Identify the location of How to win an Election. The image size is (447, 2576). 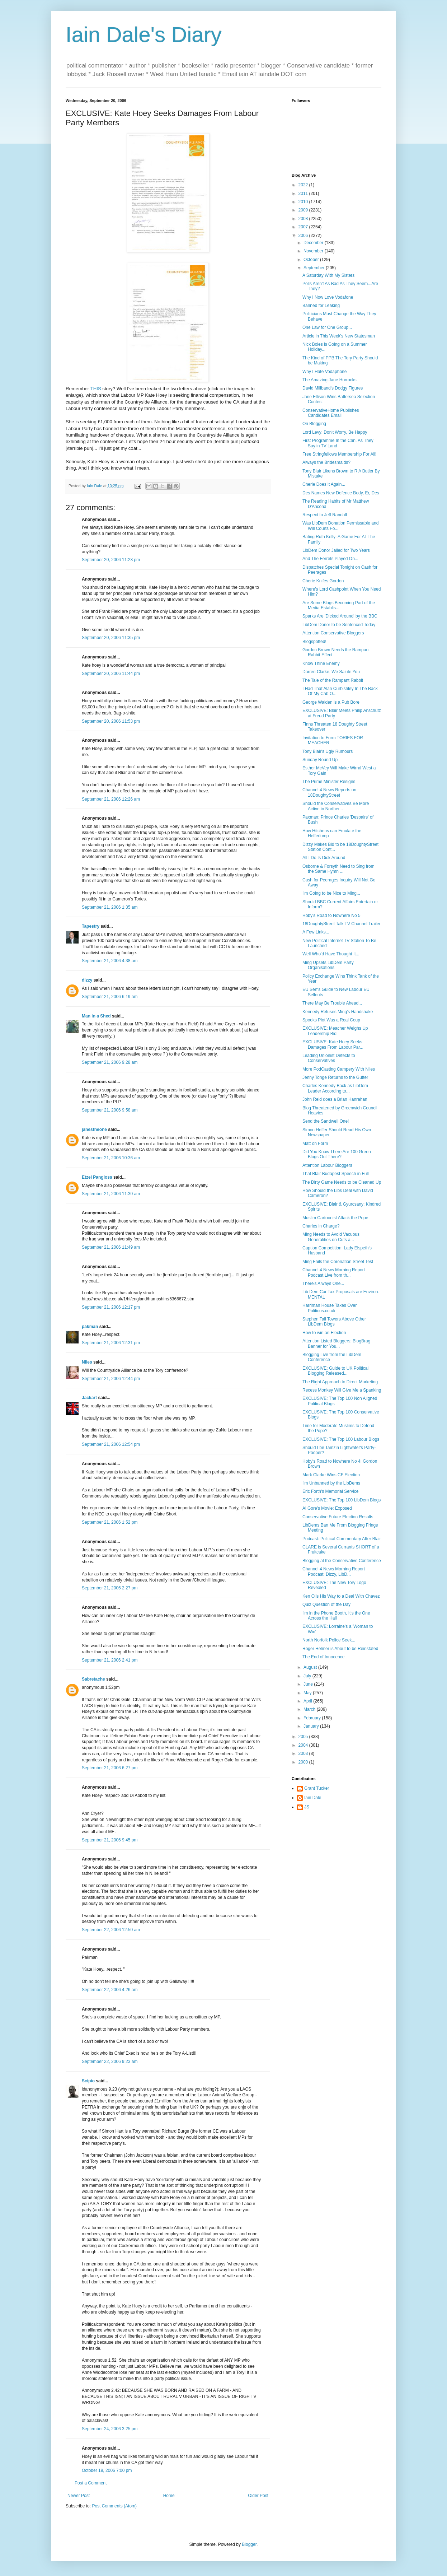
(324, 1332).